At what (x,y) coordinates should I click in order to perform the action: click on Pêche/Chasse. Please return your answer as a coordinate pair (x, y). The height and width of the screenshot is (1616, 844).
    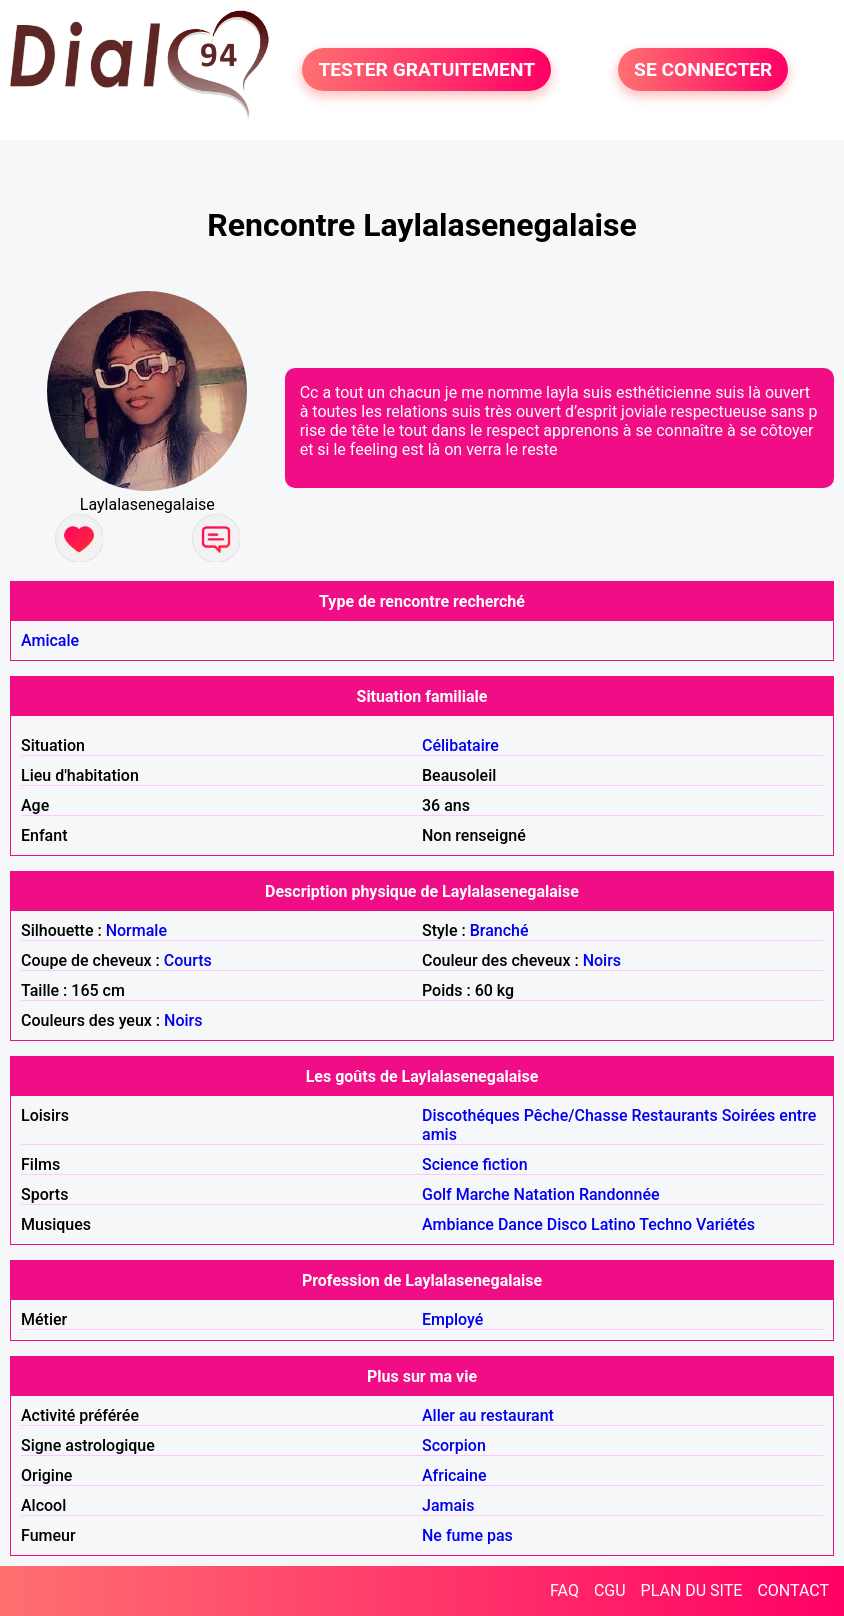
    Looking at the image, I should click on (576, 1115).